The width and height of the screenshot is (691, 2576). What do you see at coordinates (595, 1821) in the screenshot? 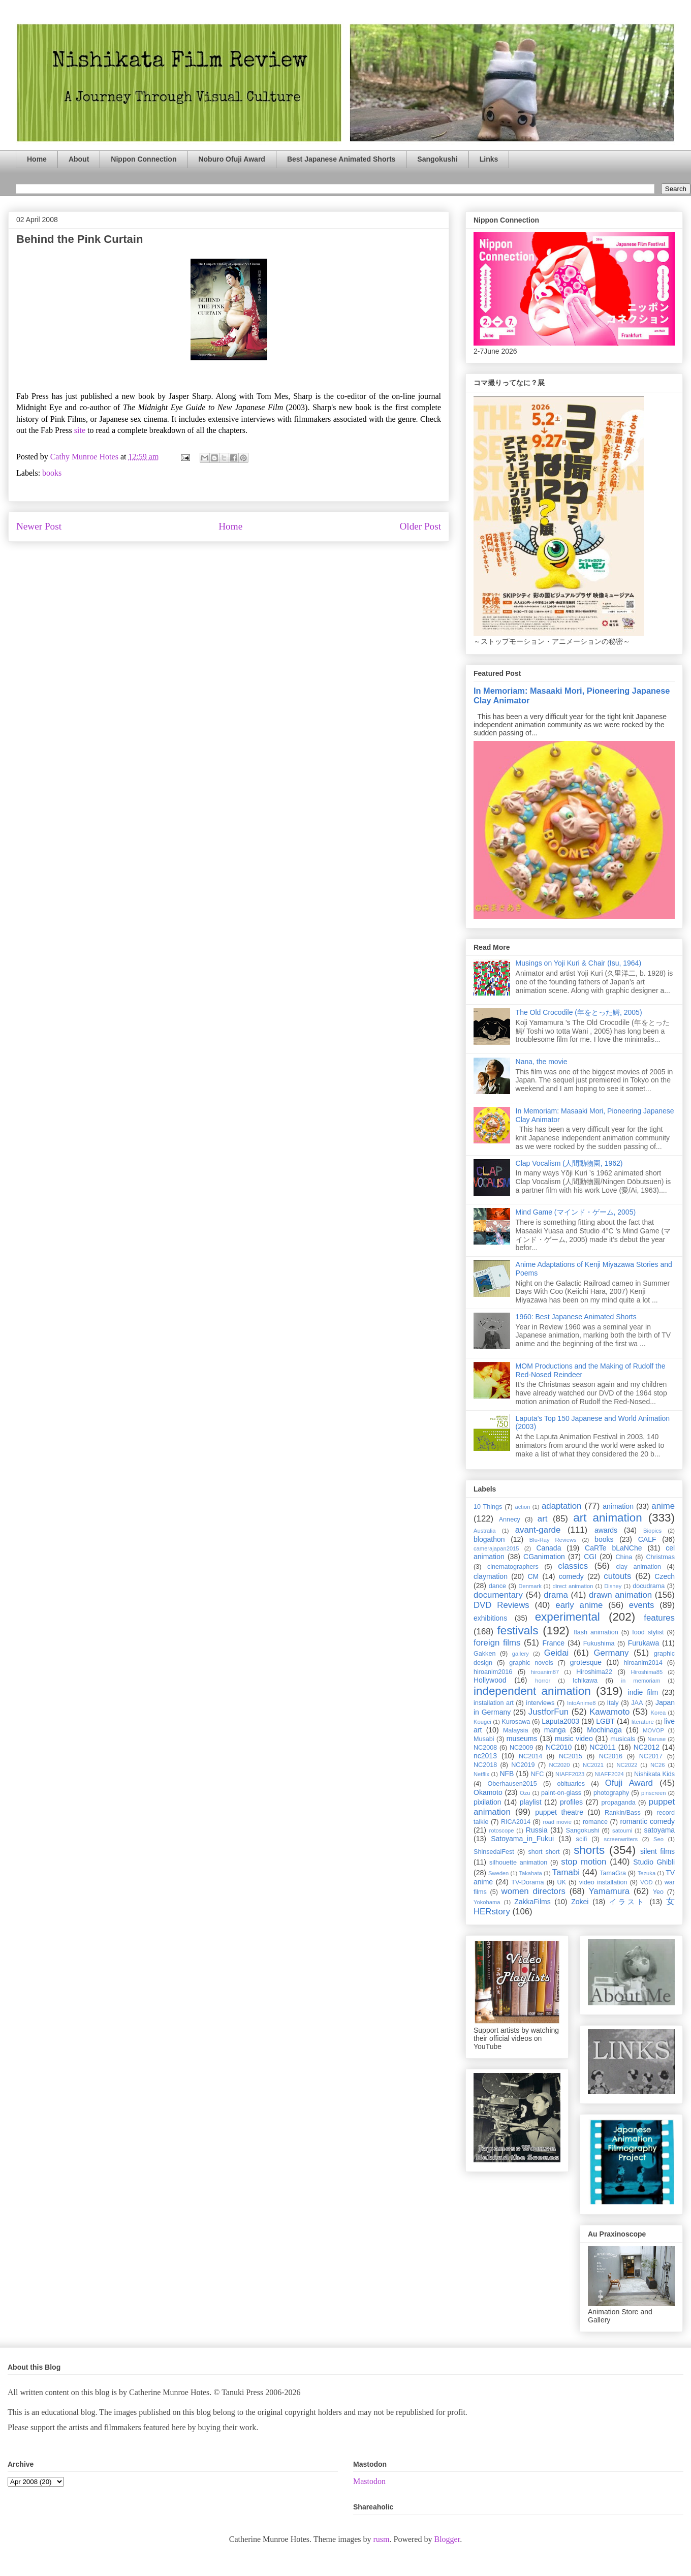
I see `romance` at bounding box center [595, 1821].